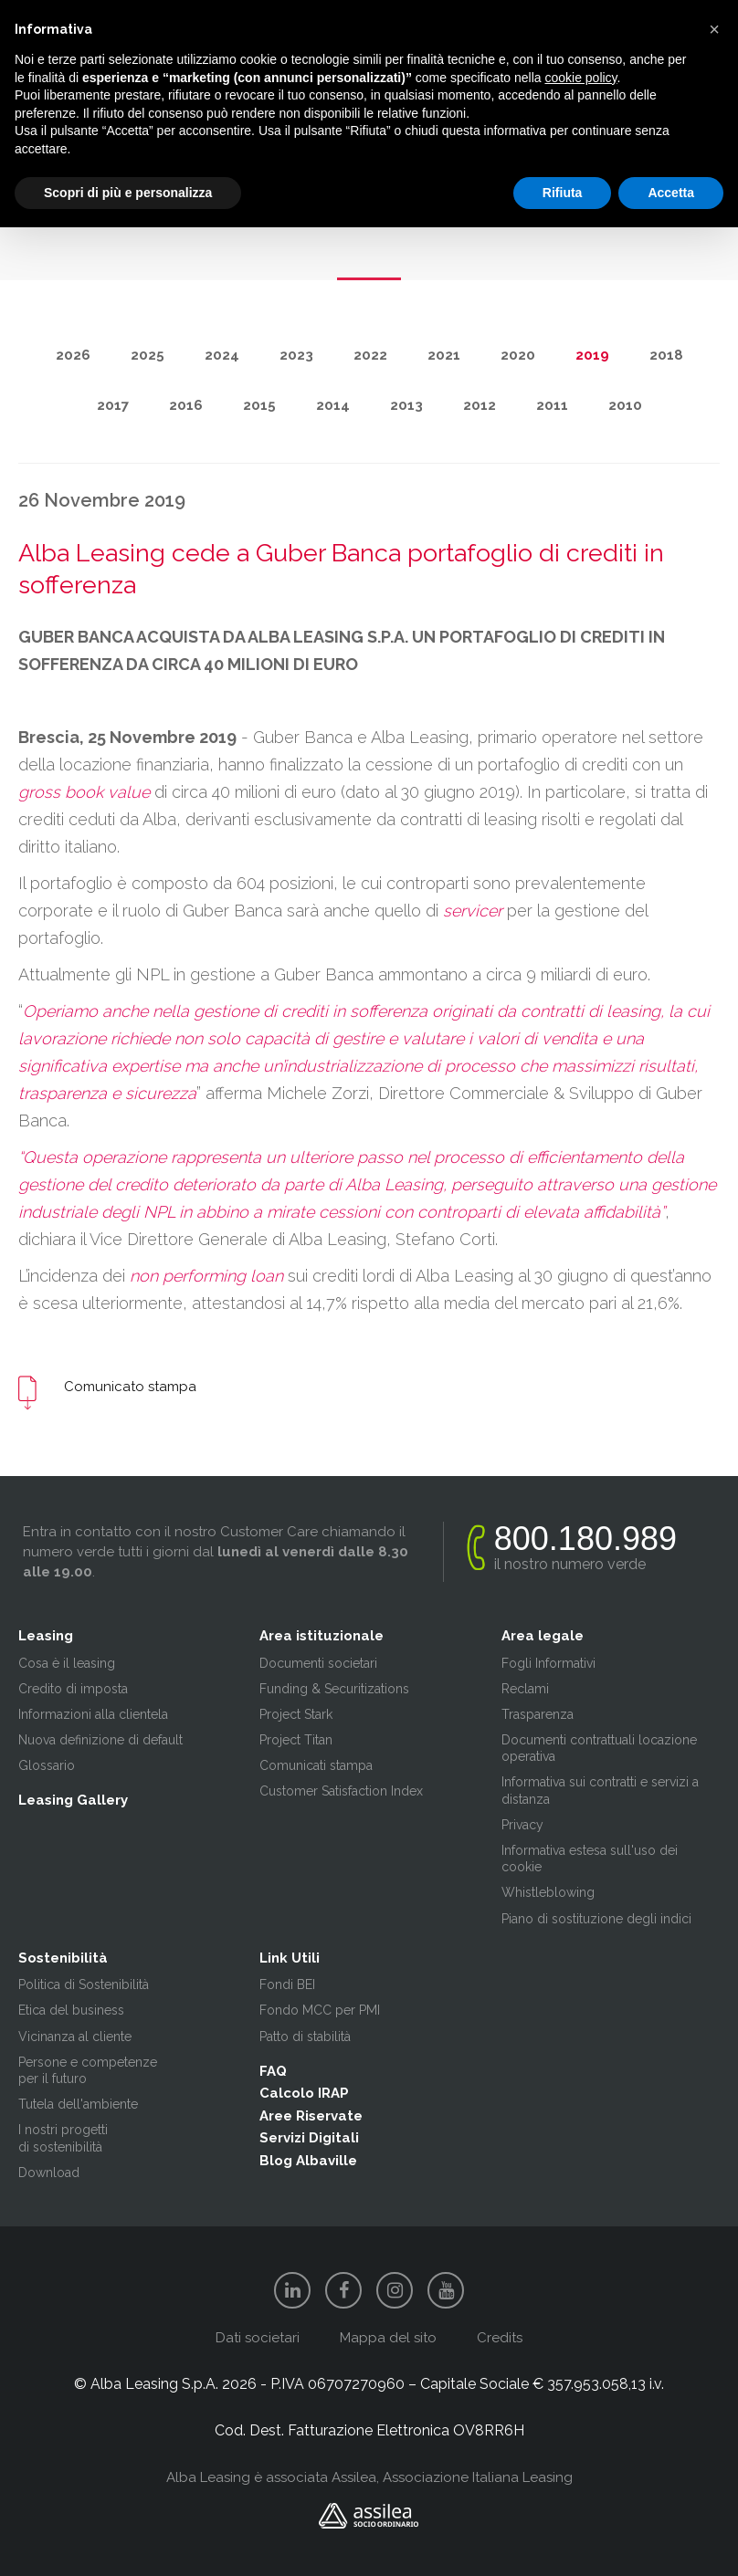 Image resolution: width=738 pixels, height=2576 pixels. I want to click on cookie policy [button], so click(580, 77).